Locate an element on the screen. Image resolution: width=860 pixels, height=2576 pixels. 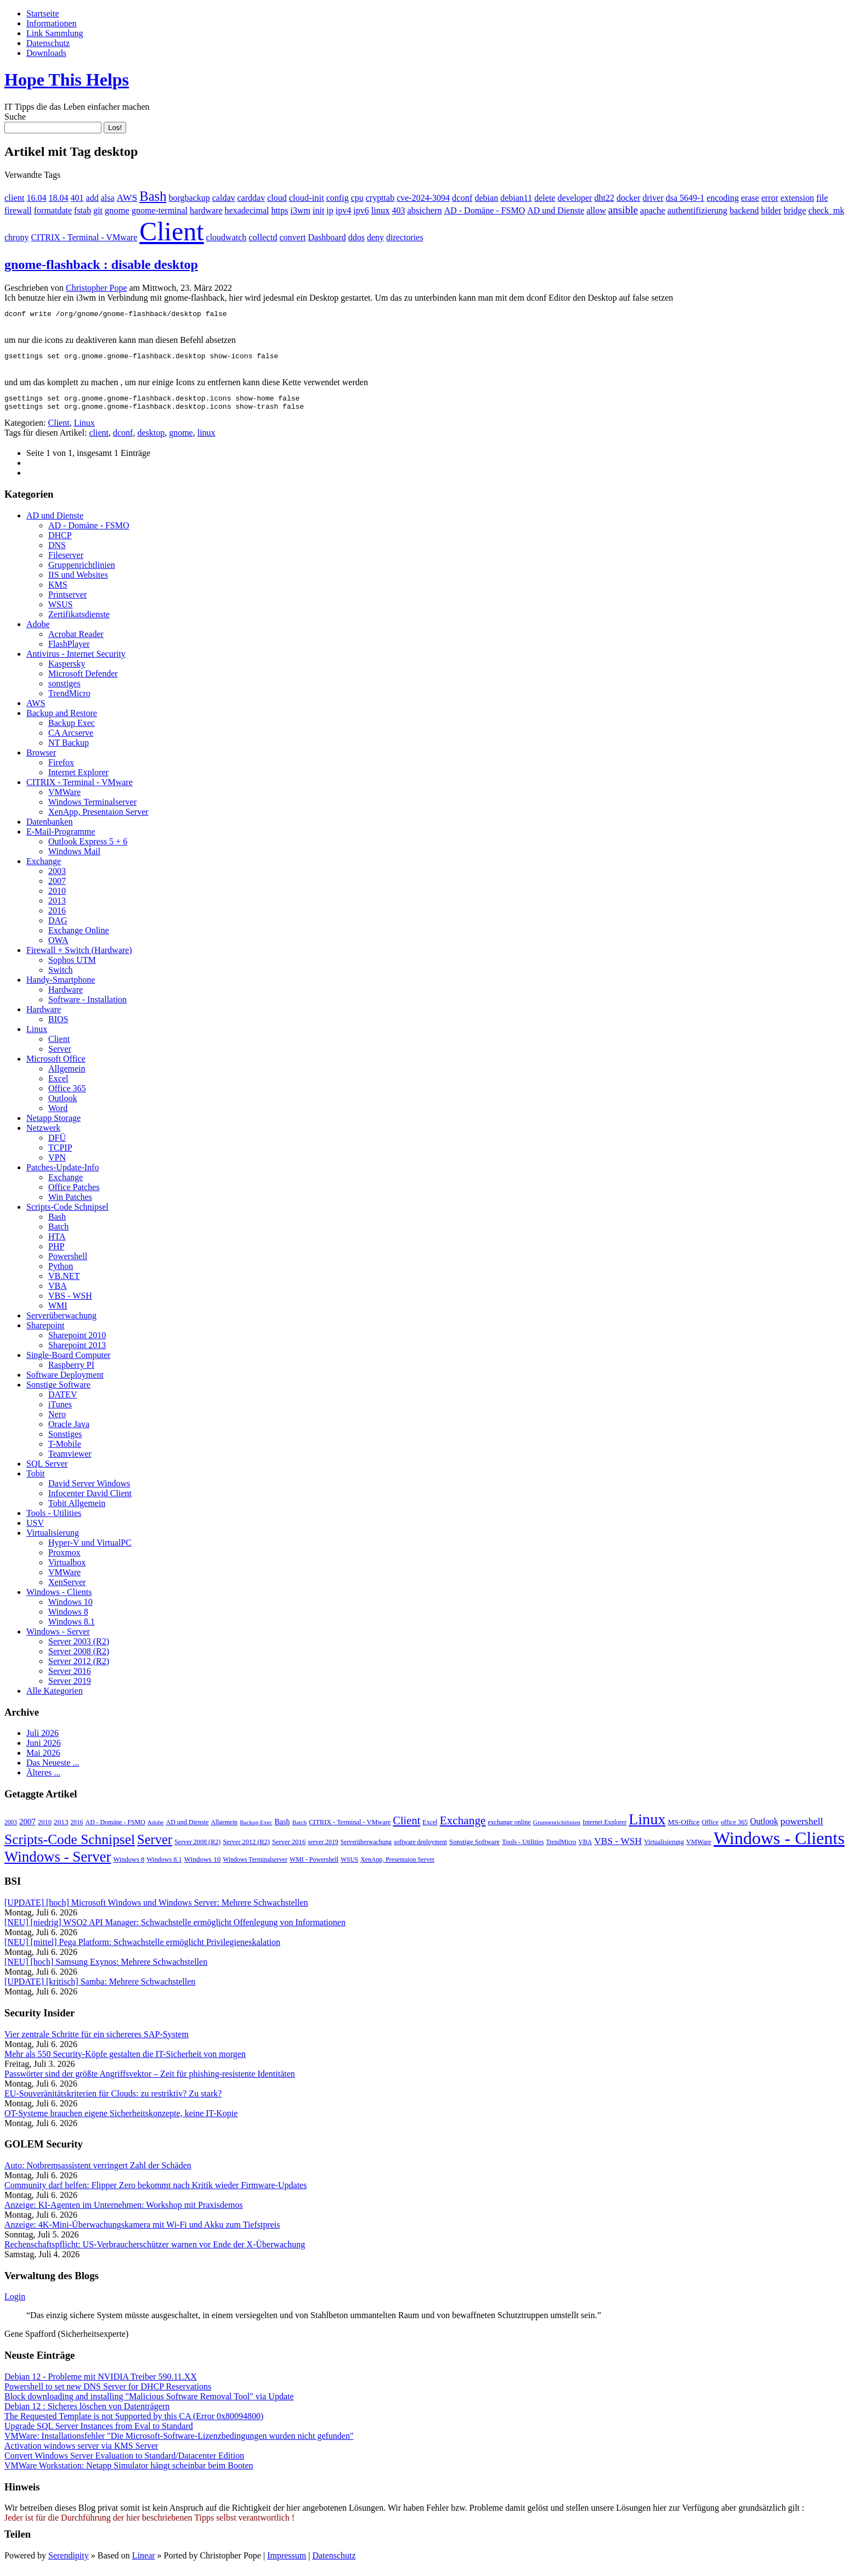
401 is located at coordinates (77, 197).